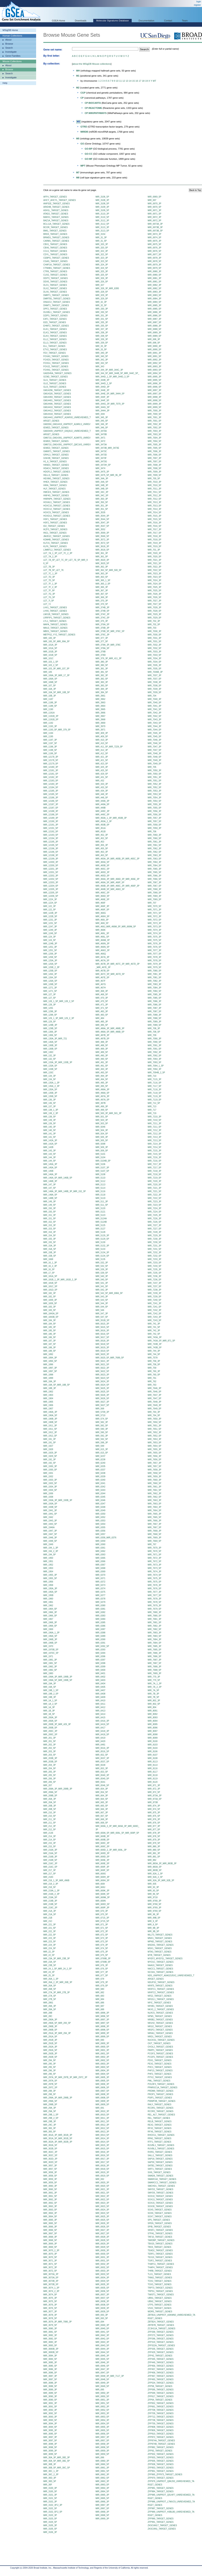 The width and height of the screenshot is (202, 2576). I want to click on MIR_18A_3P, so click(49, 1381).